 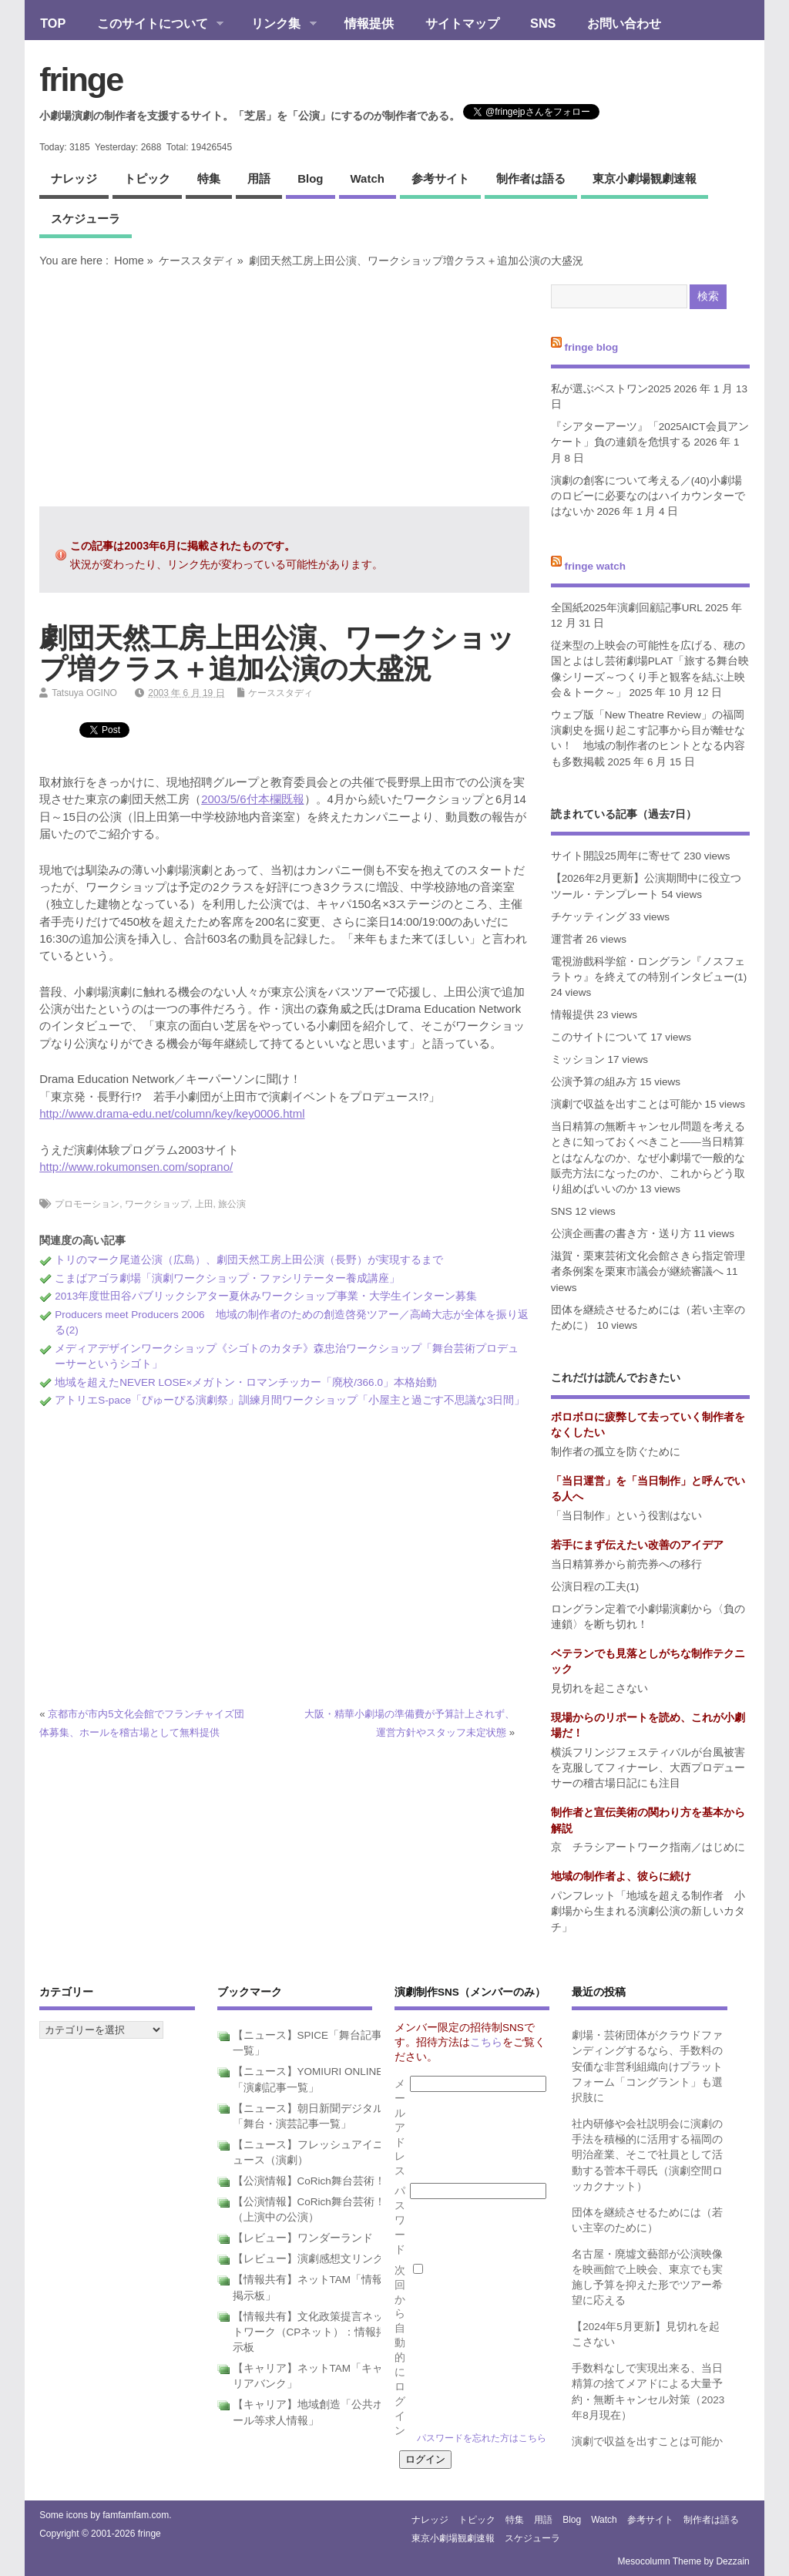 What do you see at coordinates (595, 566) in the screenshot?
I see `fringe watch` at bounding box center [595, 566].